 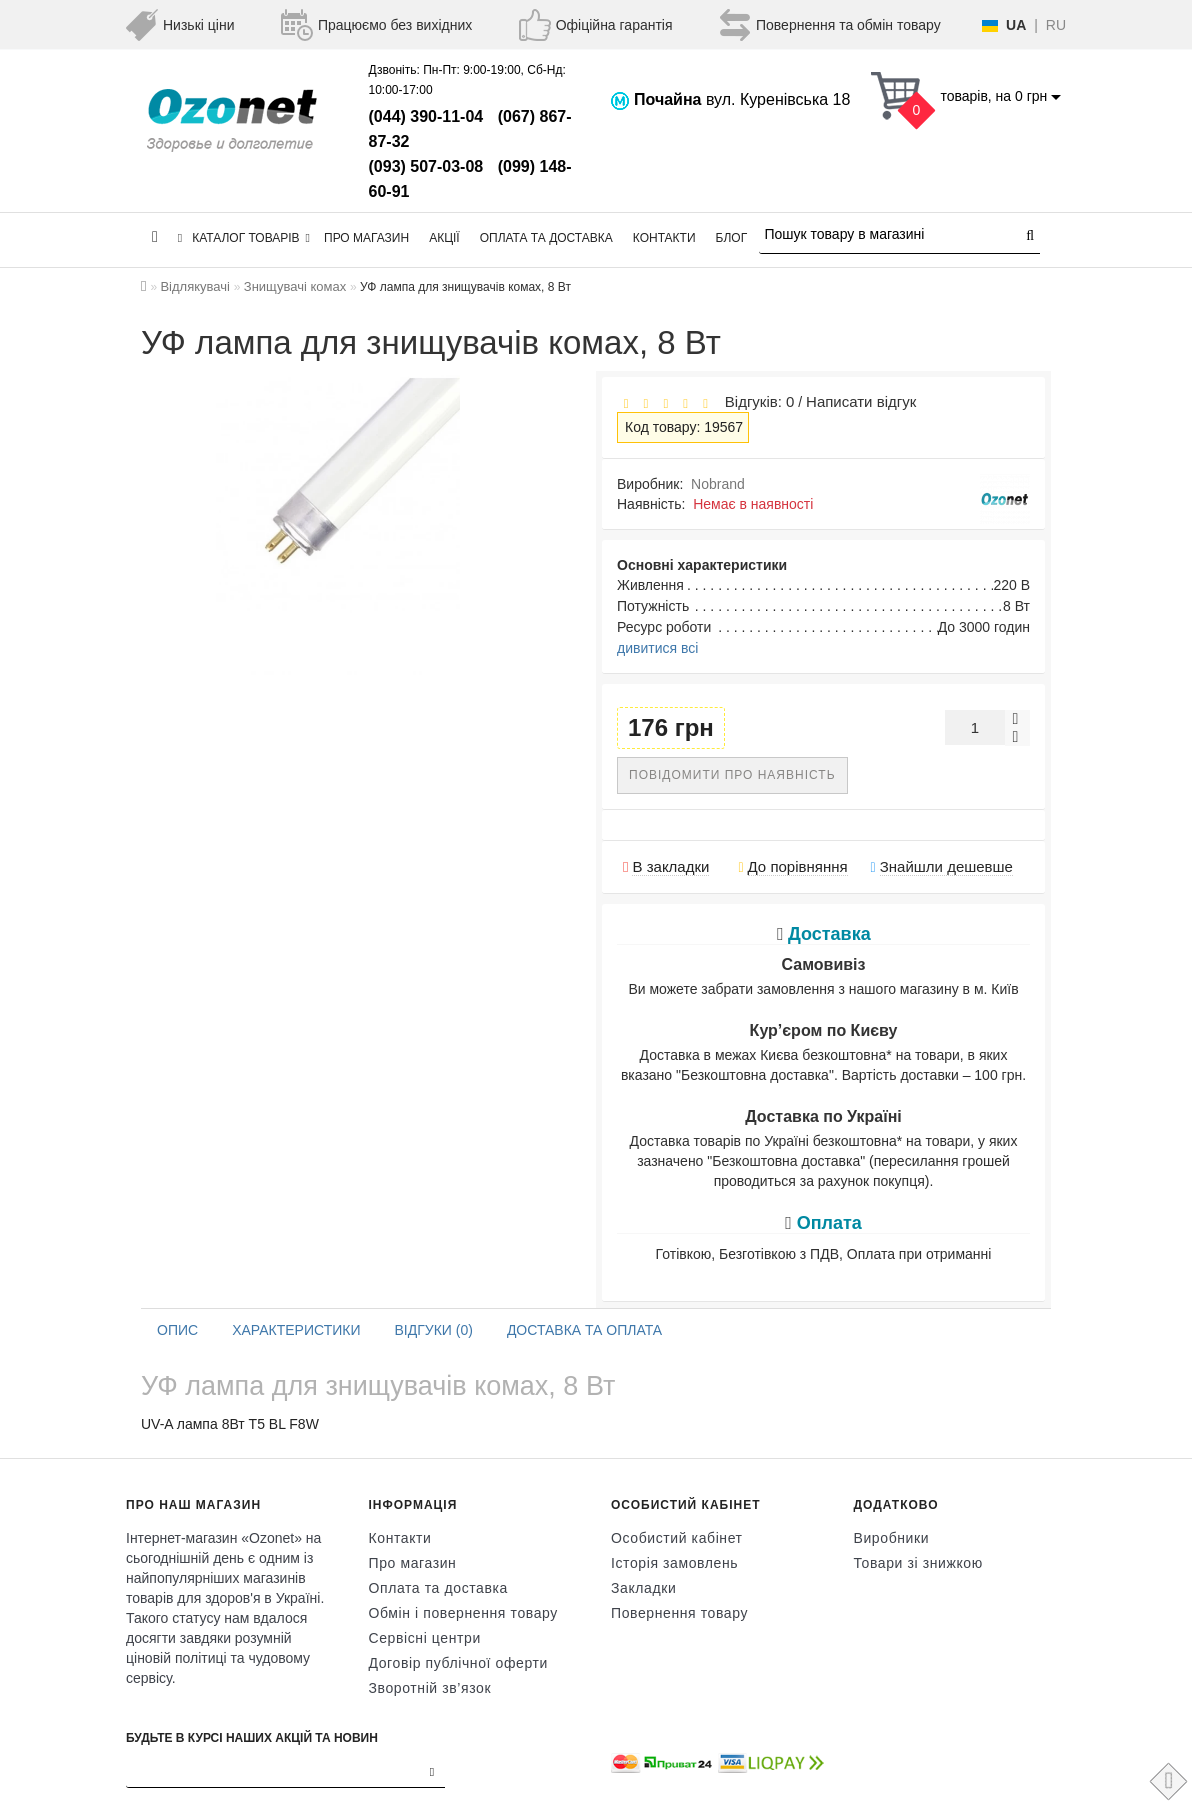 What do you see at coordinates (861, 401) in the screenshot?
I see `Написати відгук` at bounding box center [861, 401].